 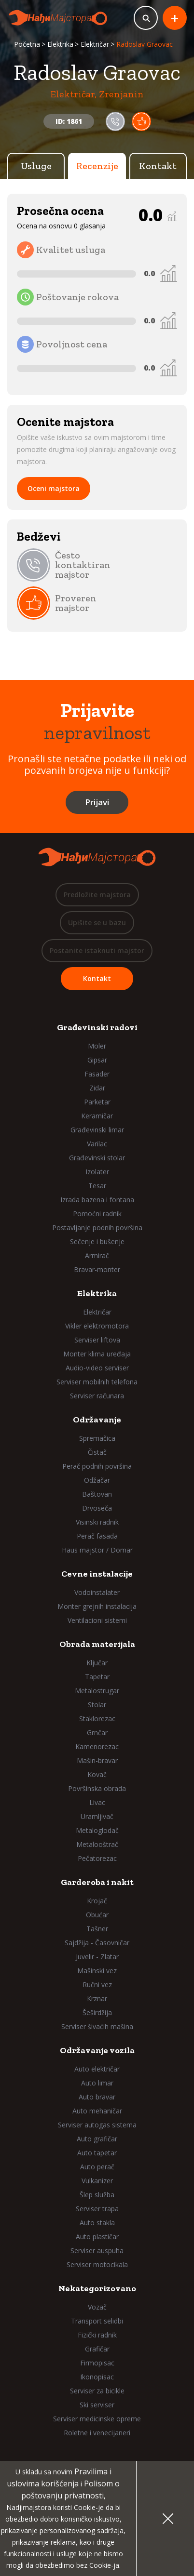 What do you see at coordinates (97, 1592) in the screenshot?
I see `Vodoinstalater` at bounding box center [97, 1592].